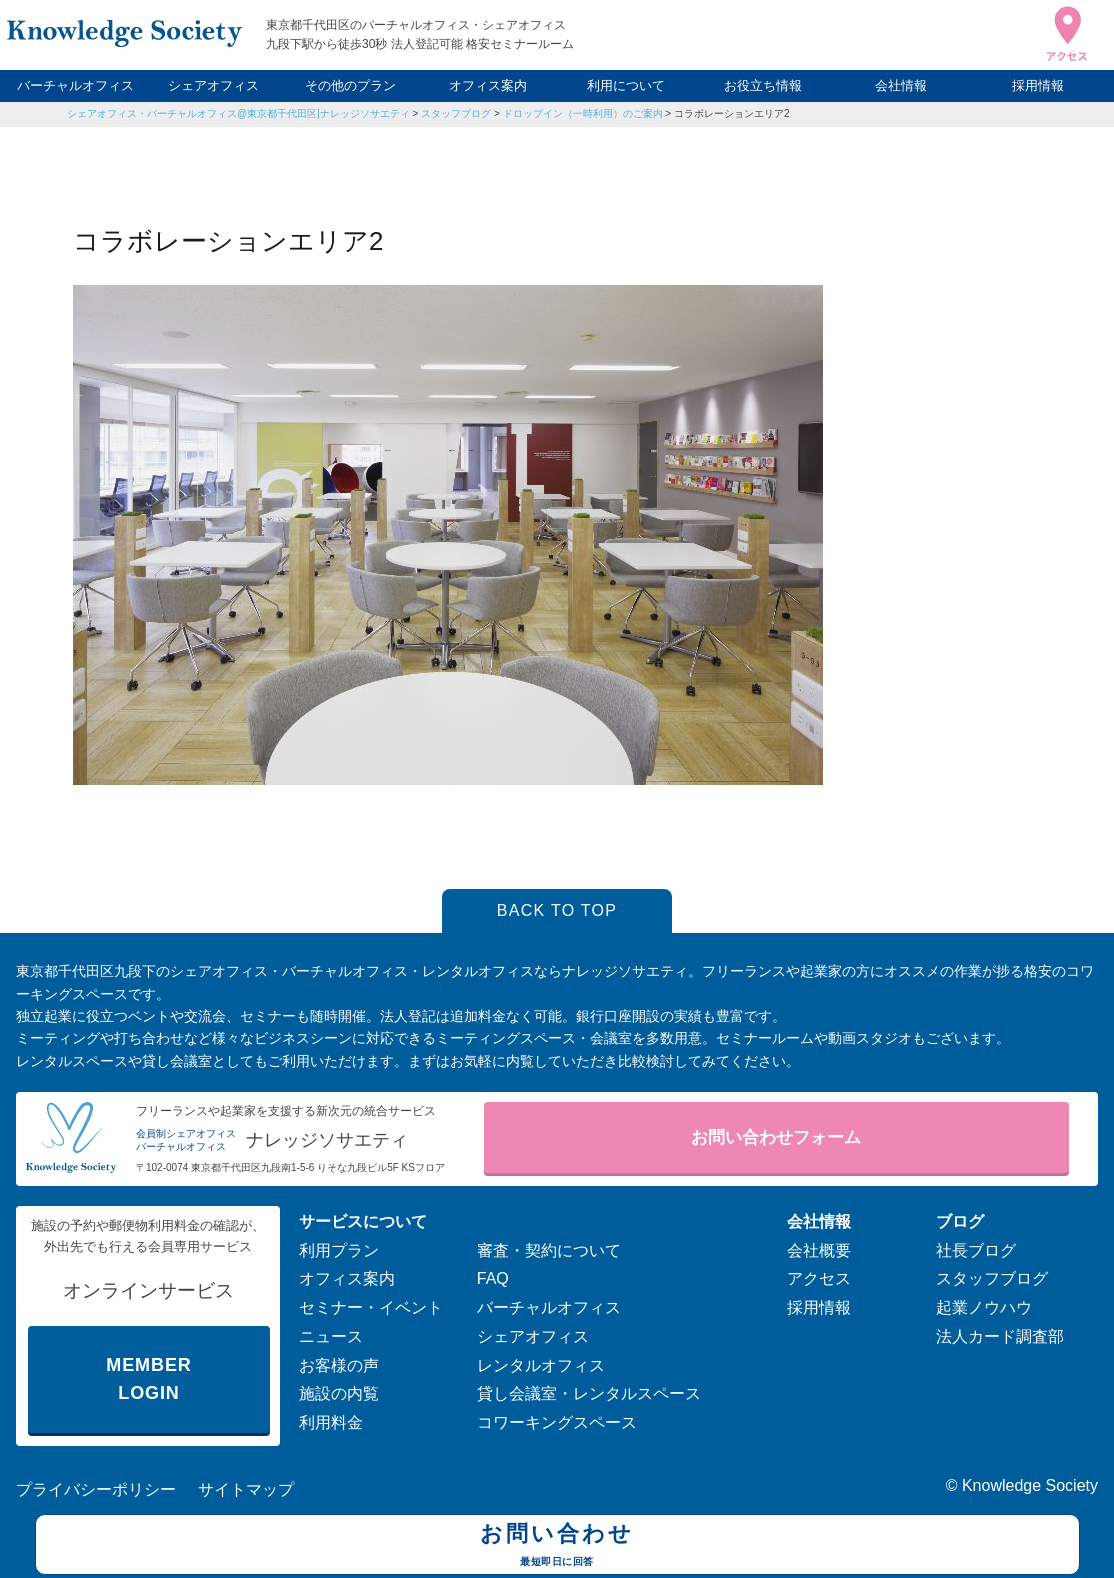  Describe the element at coordinates (331, 1422) in the screenshot. I see `利用料金` at that location.